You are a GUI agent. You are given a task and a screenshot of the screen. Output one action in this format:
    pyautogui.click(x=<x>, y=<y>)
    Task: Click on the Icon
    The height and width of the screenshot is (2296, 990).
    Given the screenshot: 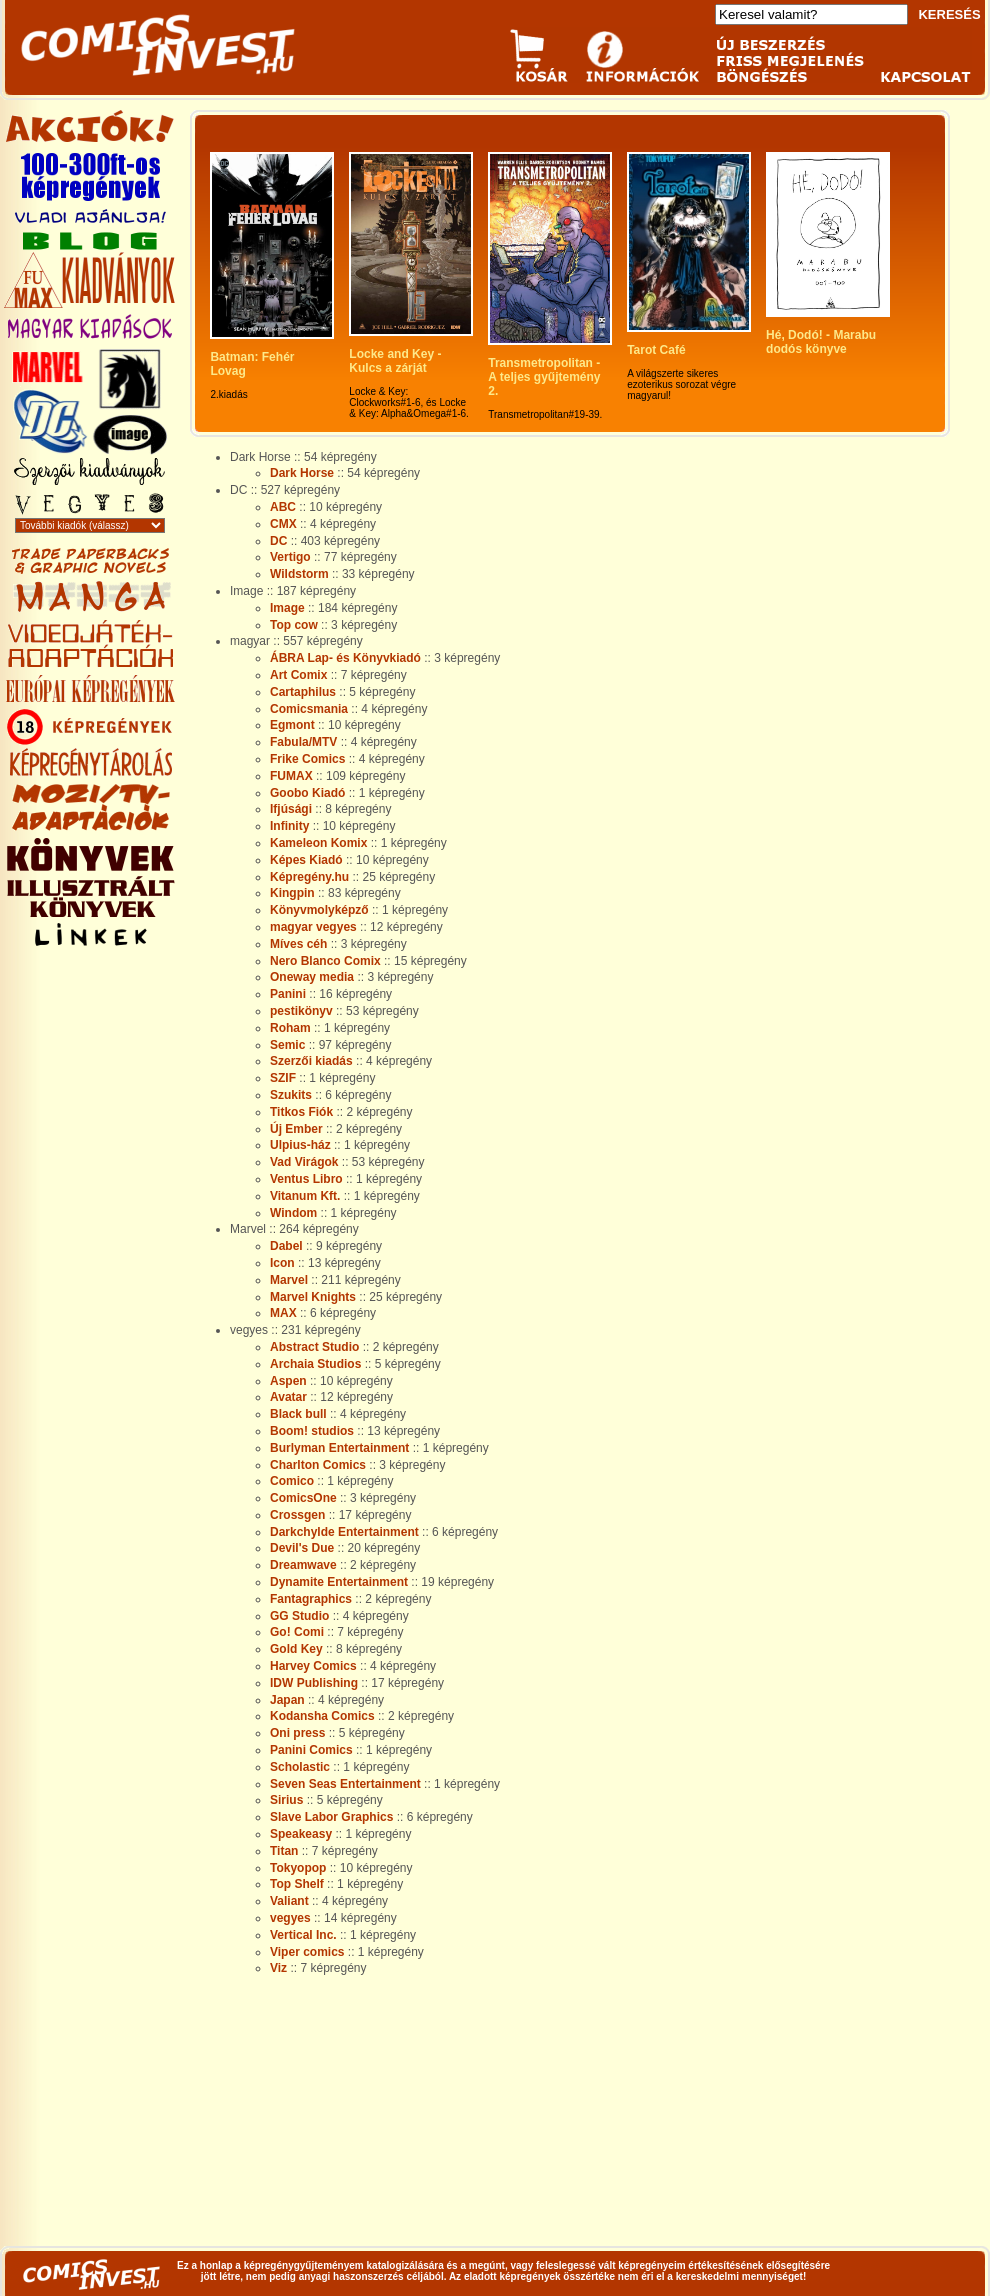 What is the action you would take?
    pyautogui.click(x=282, y=1263)
    